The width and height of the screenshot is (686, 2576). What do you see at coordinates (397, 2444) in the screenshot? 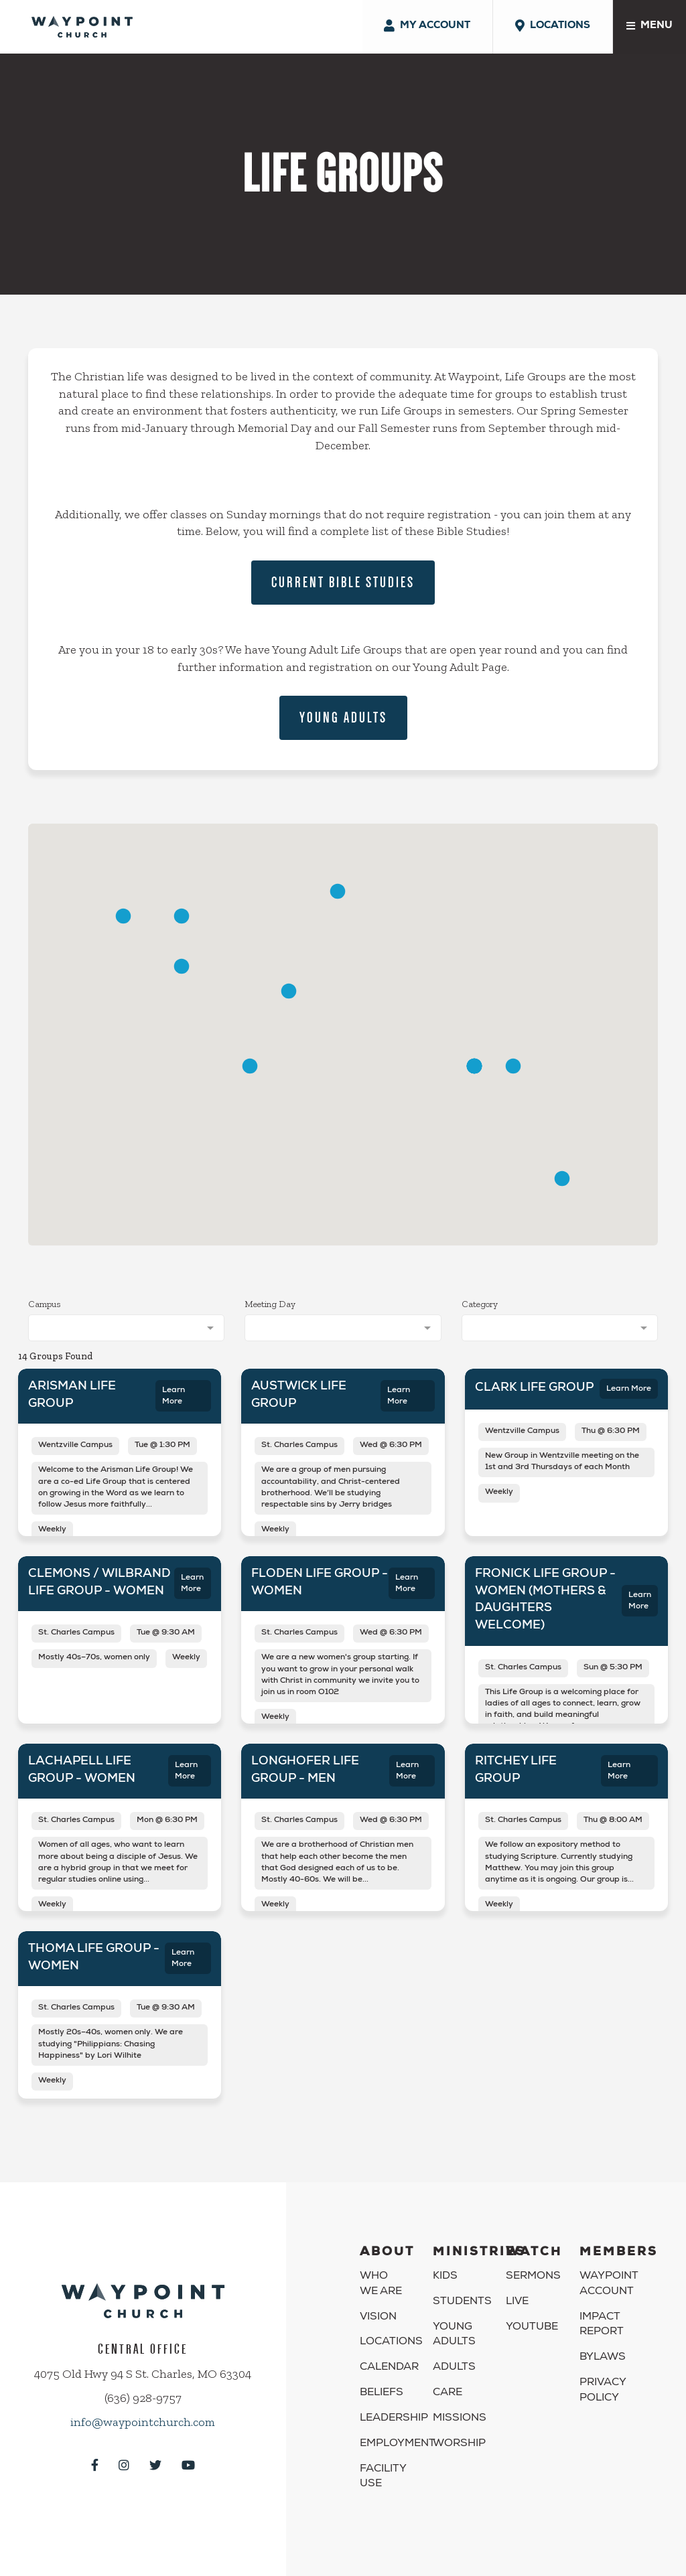
I see `Employment` at bounding box center [397, 2444].